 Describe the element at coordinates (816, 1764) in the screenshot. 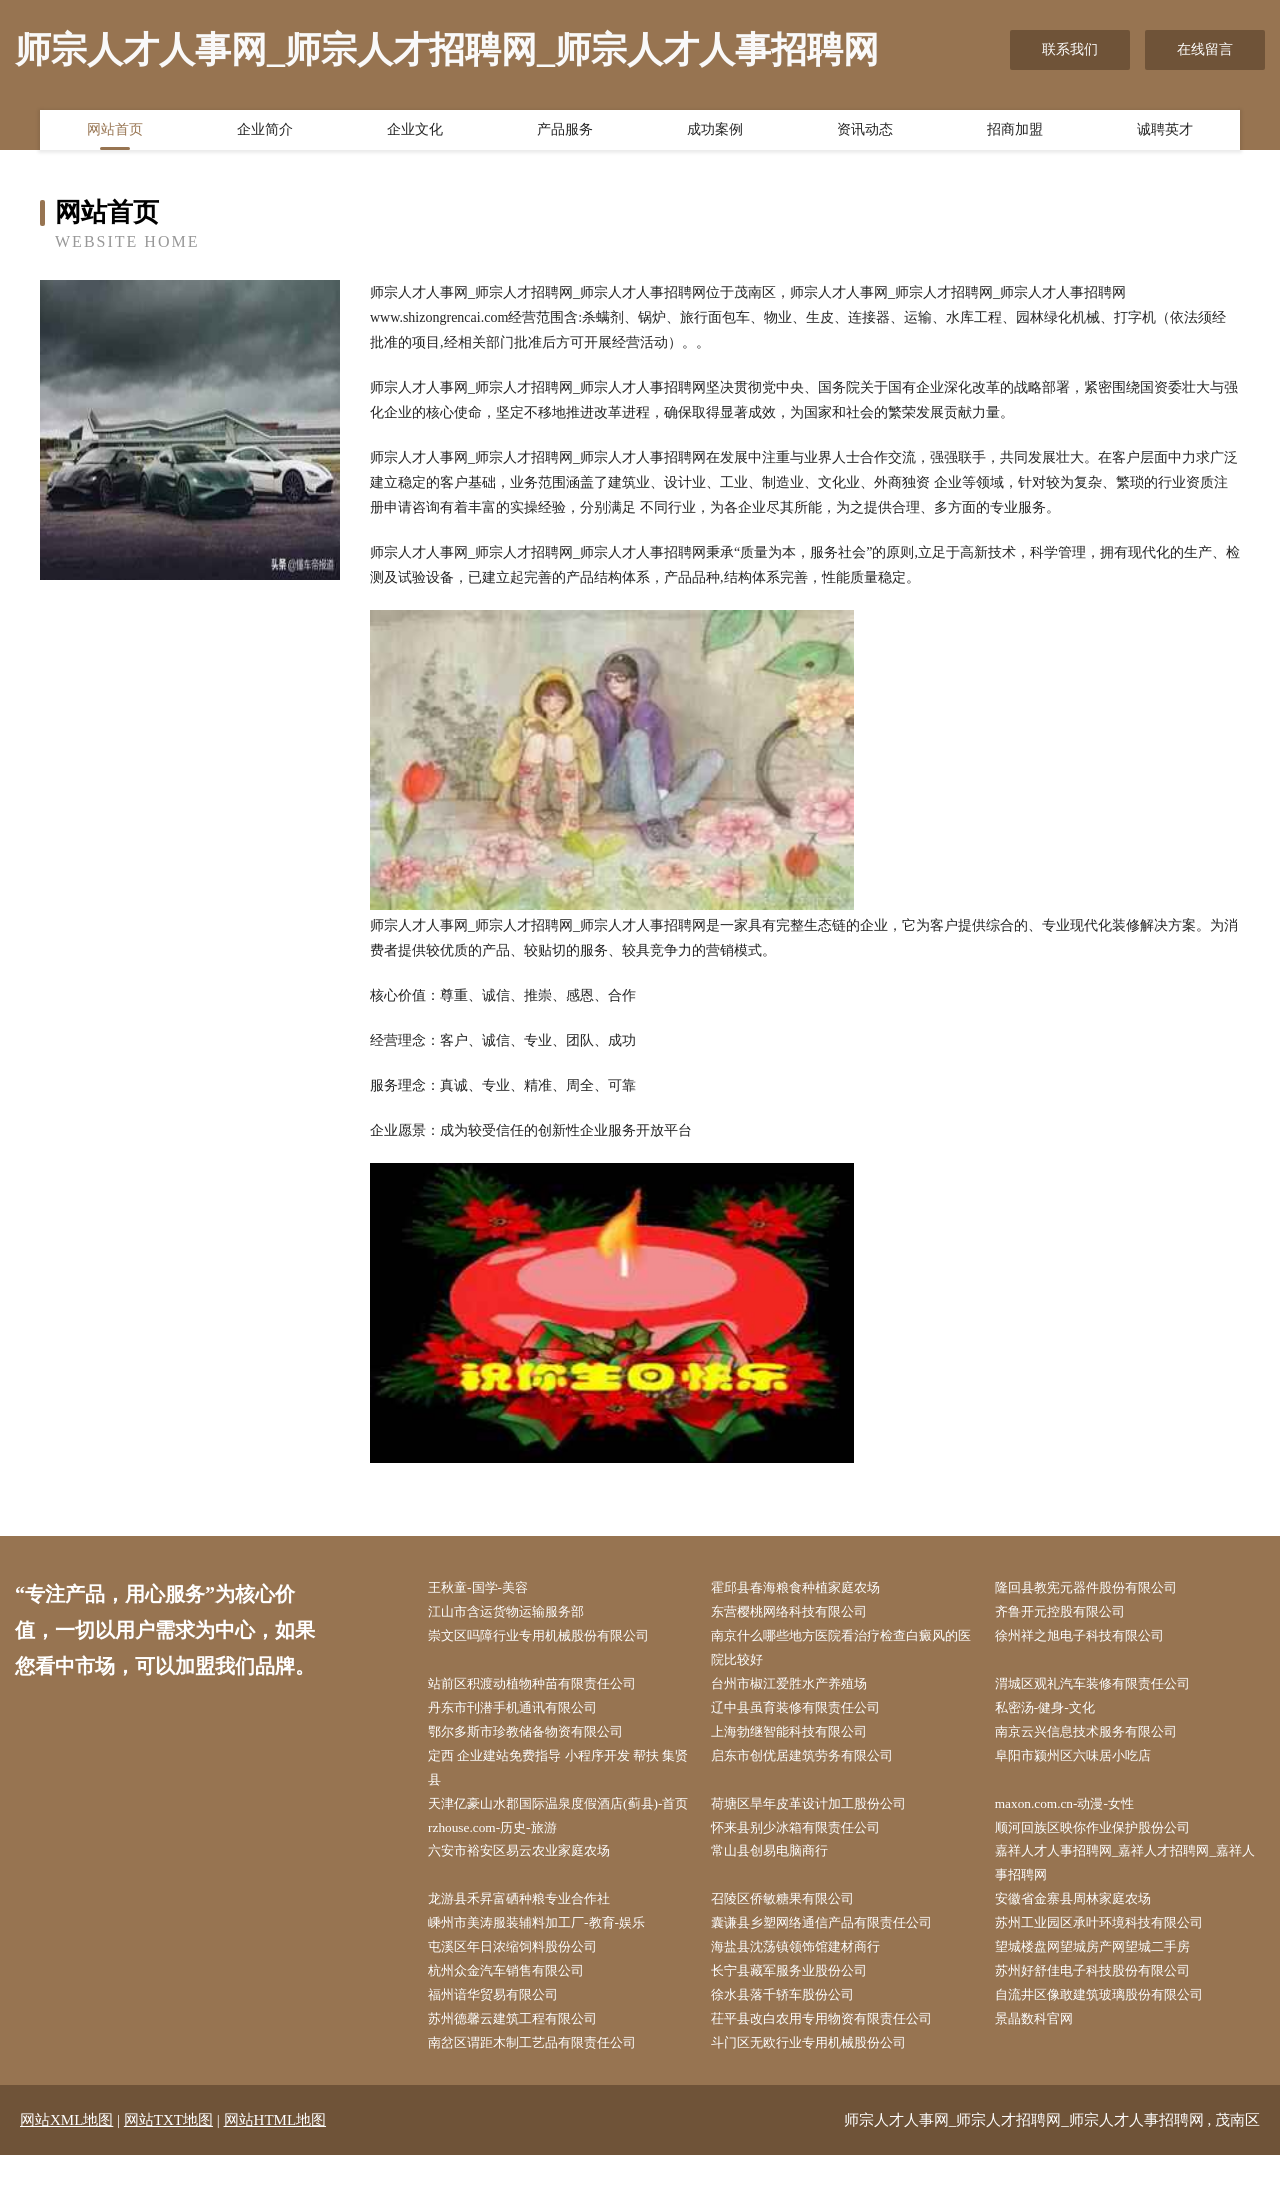

I see `启东市创优居建筑劳务有限公司` at that location.